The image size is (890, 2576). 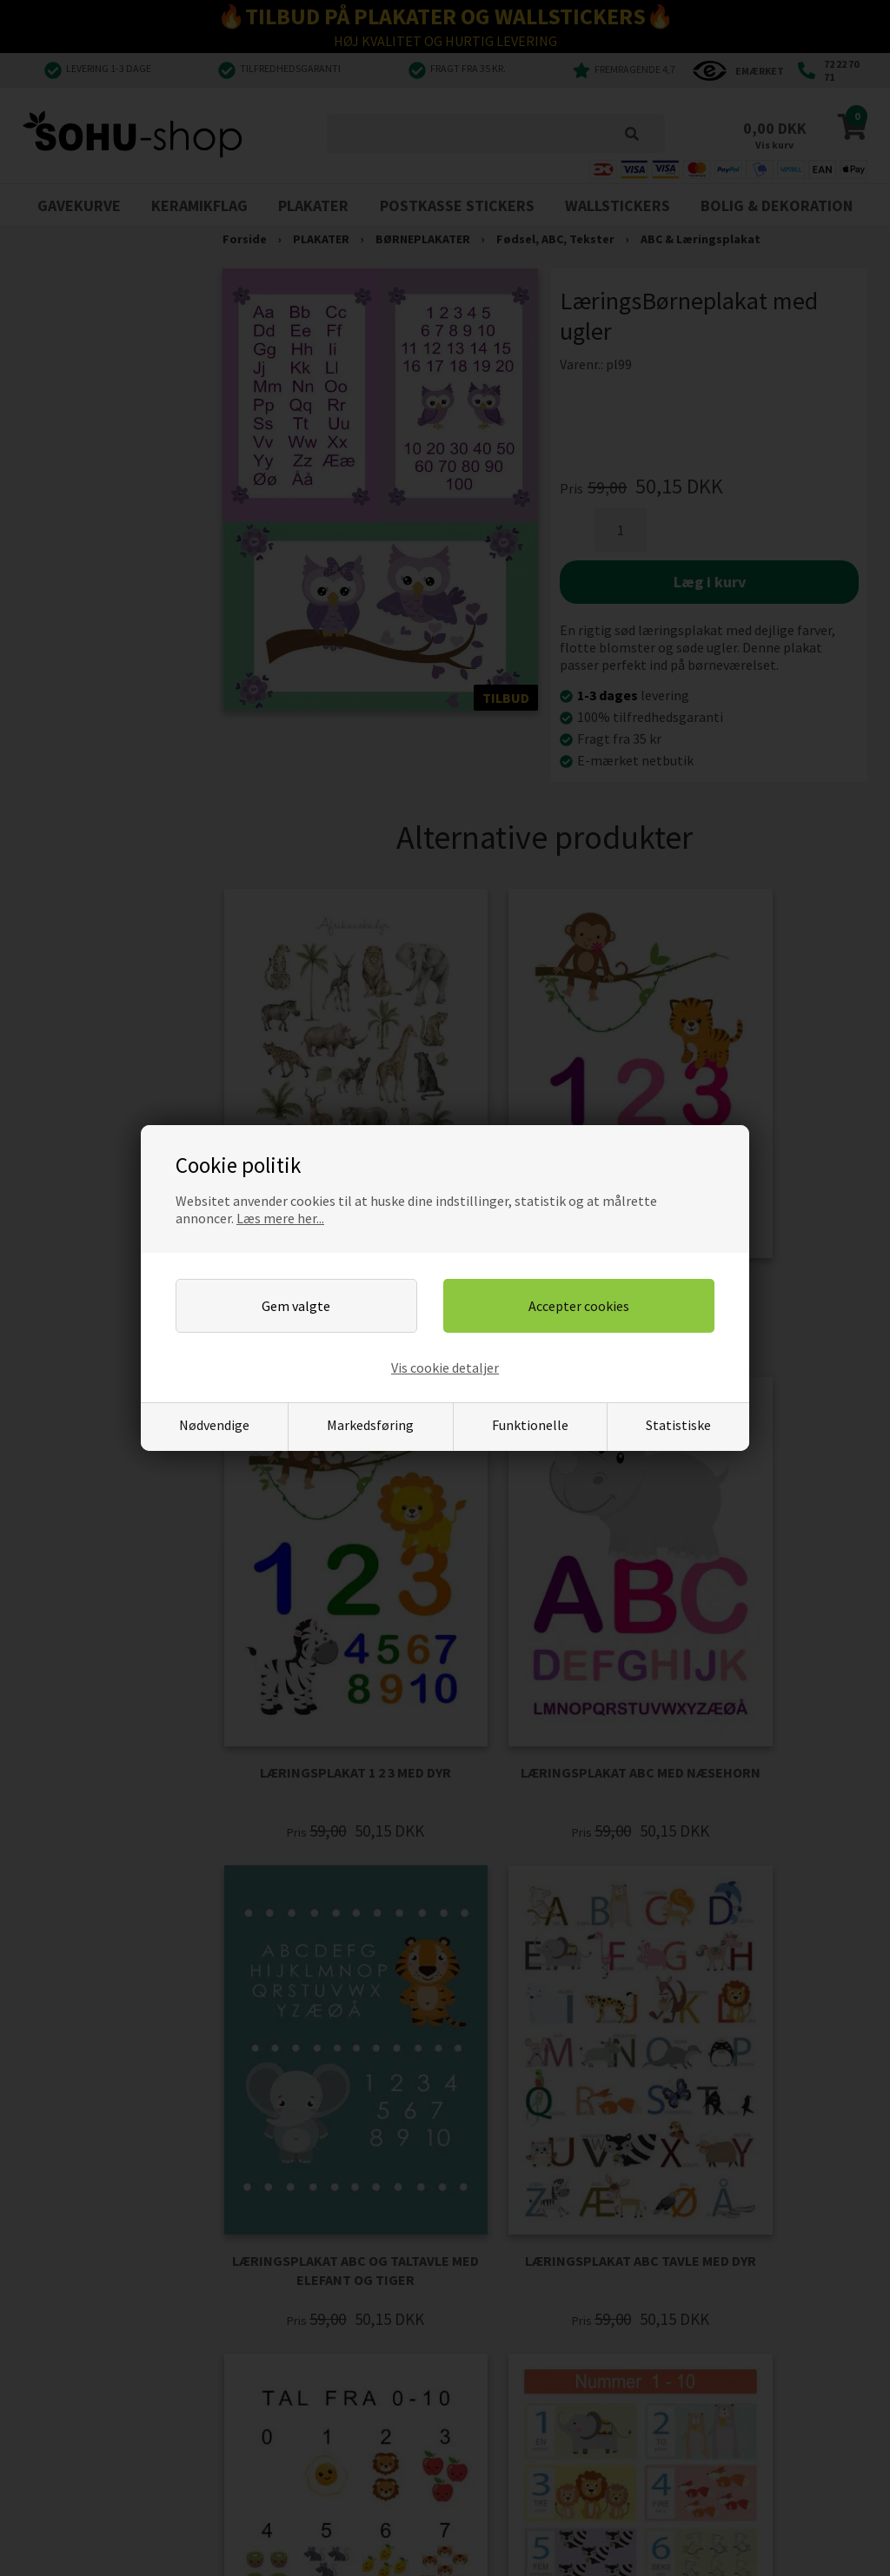 I want to click on Vis cookie detaljer, so click(x=445, y=1367).